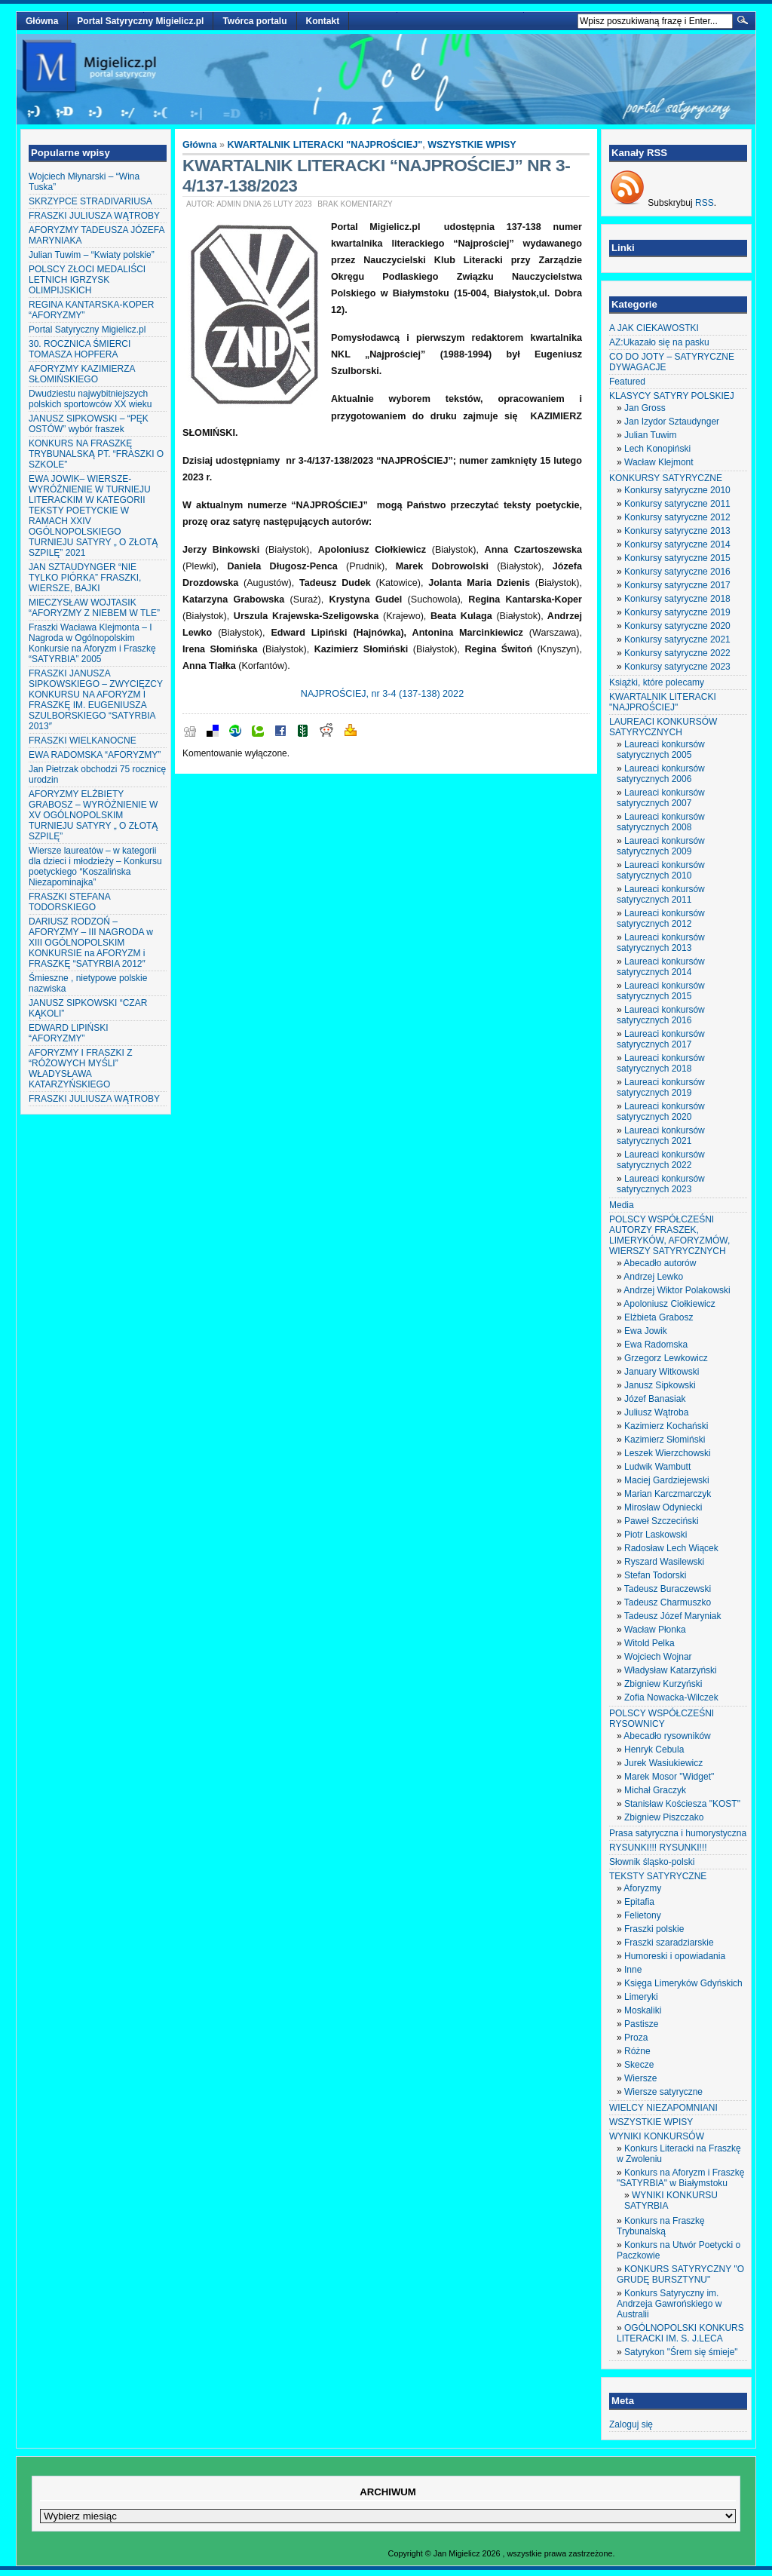 This screenshot has height=2576, width=772. Describe the element at coordinates (140, 21) in the screenshot. I see `Portal Satyryczny Migielicz.pl` at that location.